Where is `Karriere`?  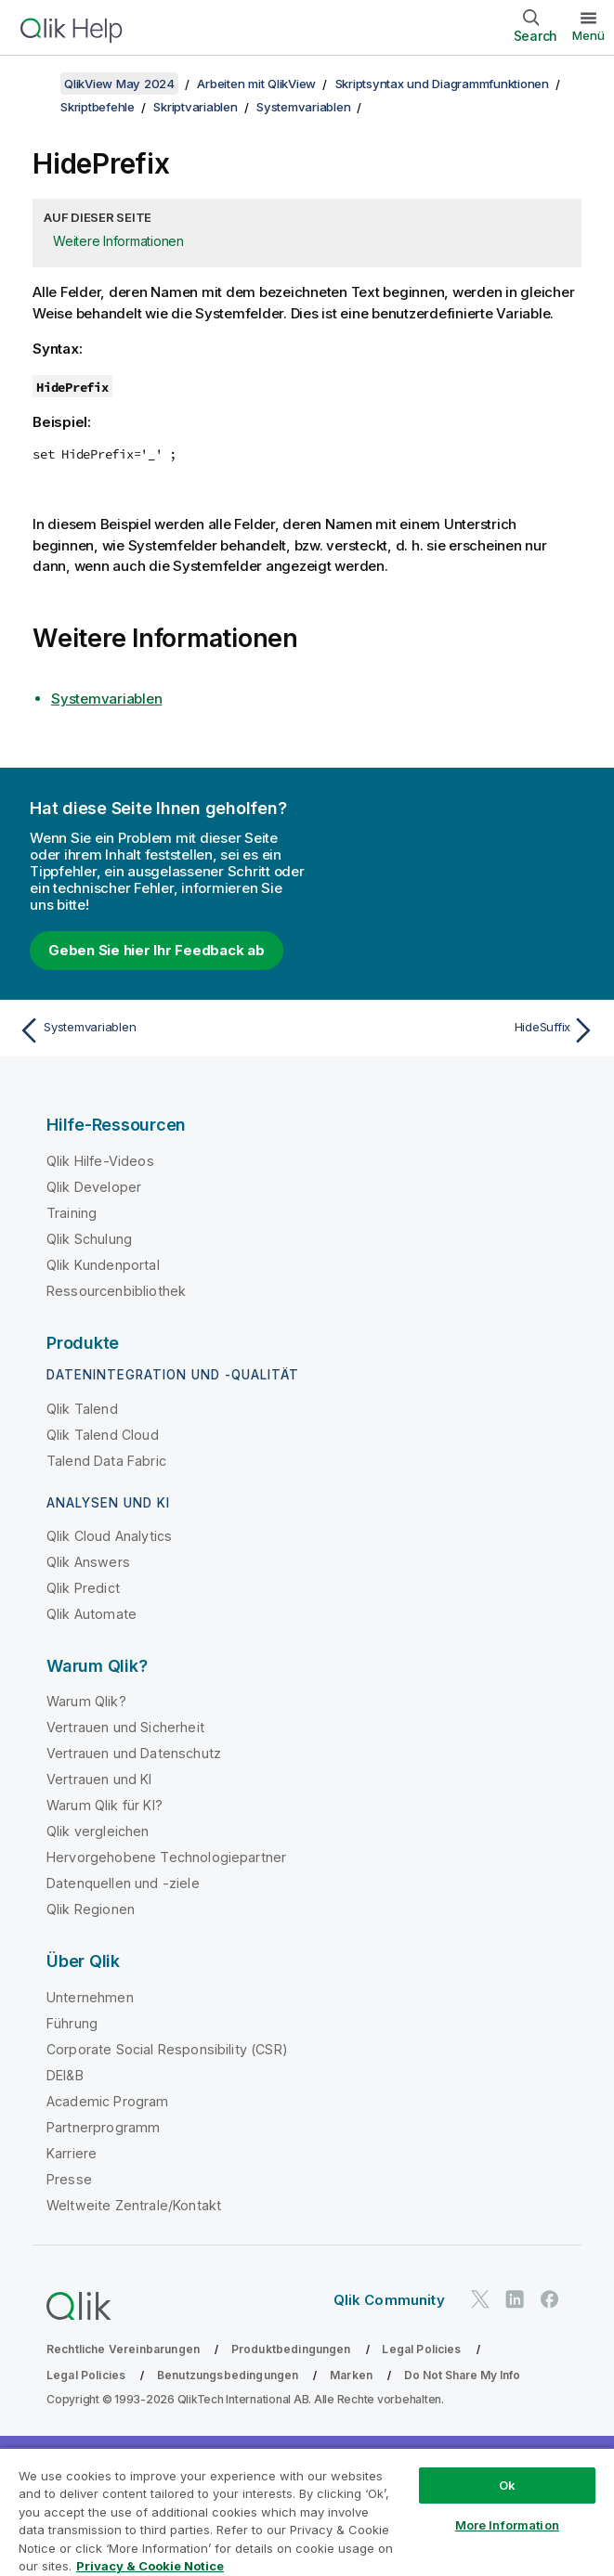 Karriere is located at coordinates (71, 2153).